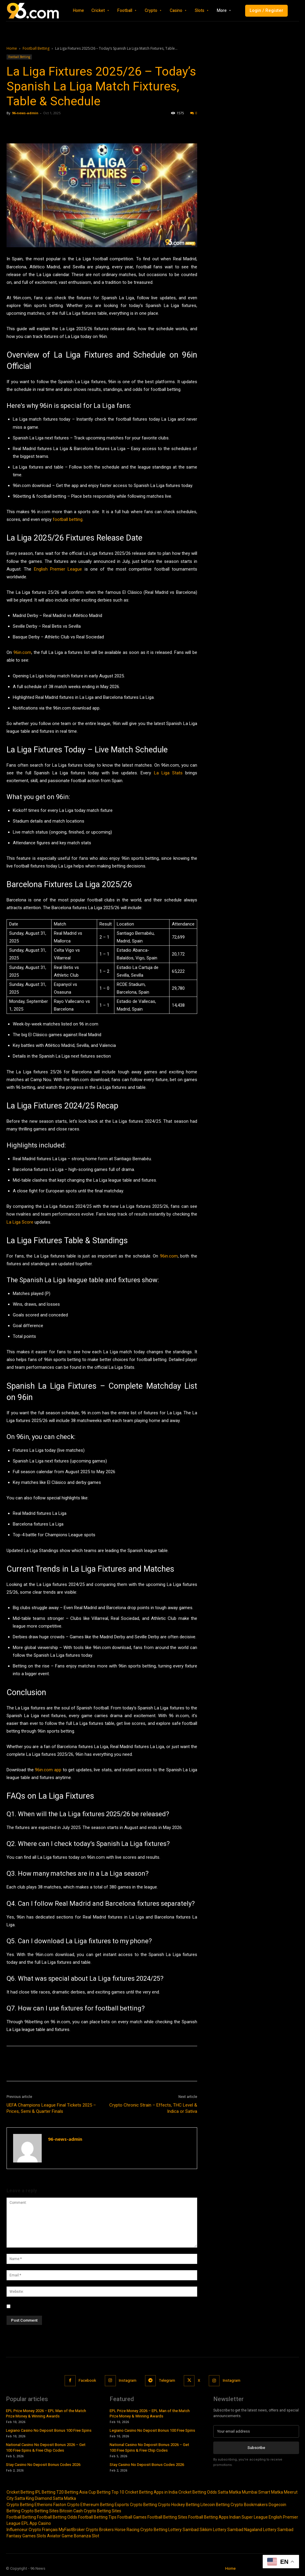 Image resolution: width=305 pixels, height=2576 pixels. I want to click on football betting, so click(67, 519).